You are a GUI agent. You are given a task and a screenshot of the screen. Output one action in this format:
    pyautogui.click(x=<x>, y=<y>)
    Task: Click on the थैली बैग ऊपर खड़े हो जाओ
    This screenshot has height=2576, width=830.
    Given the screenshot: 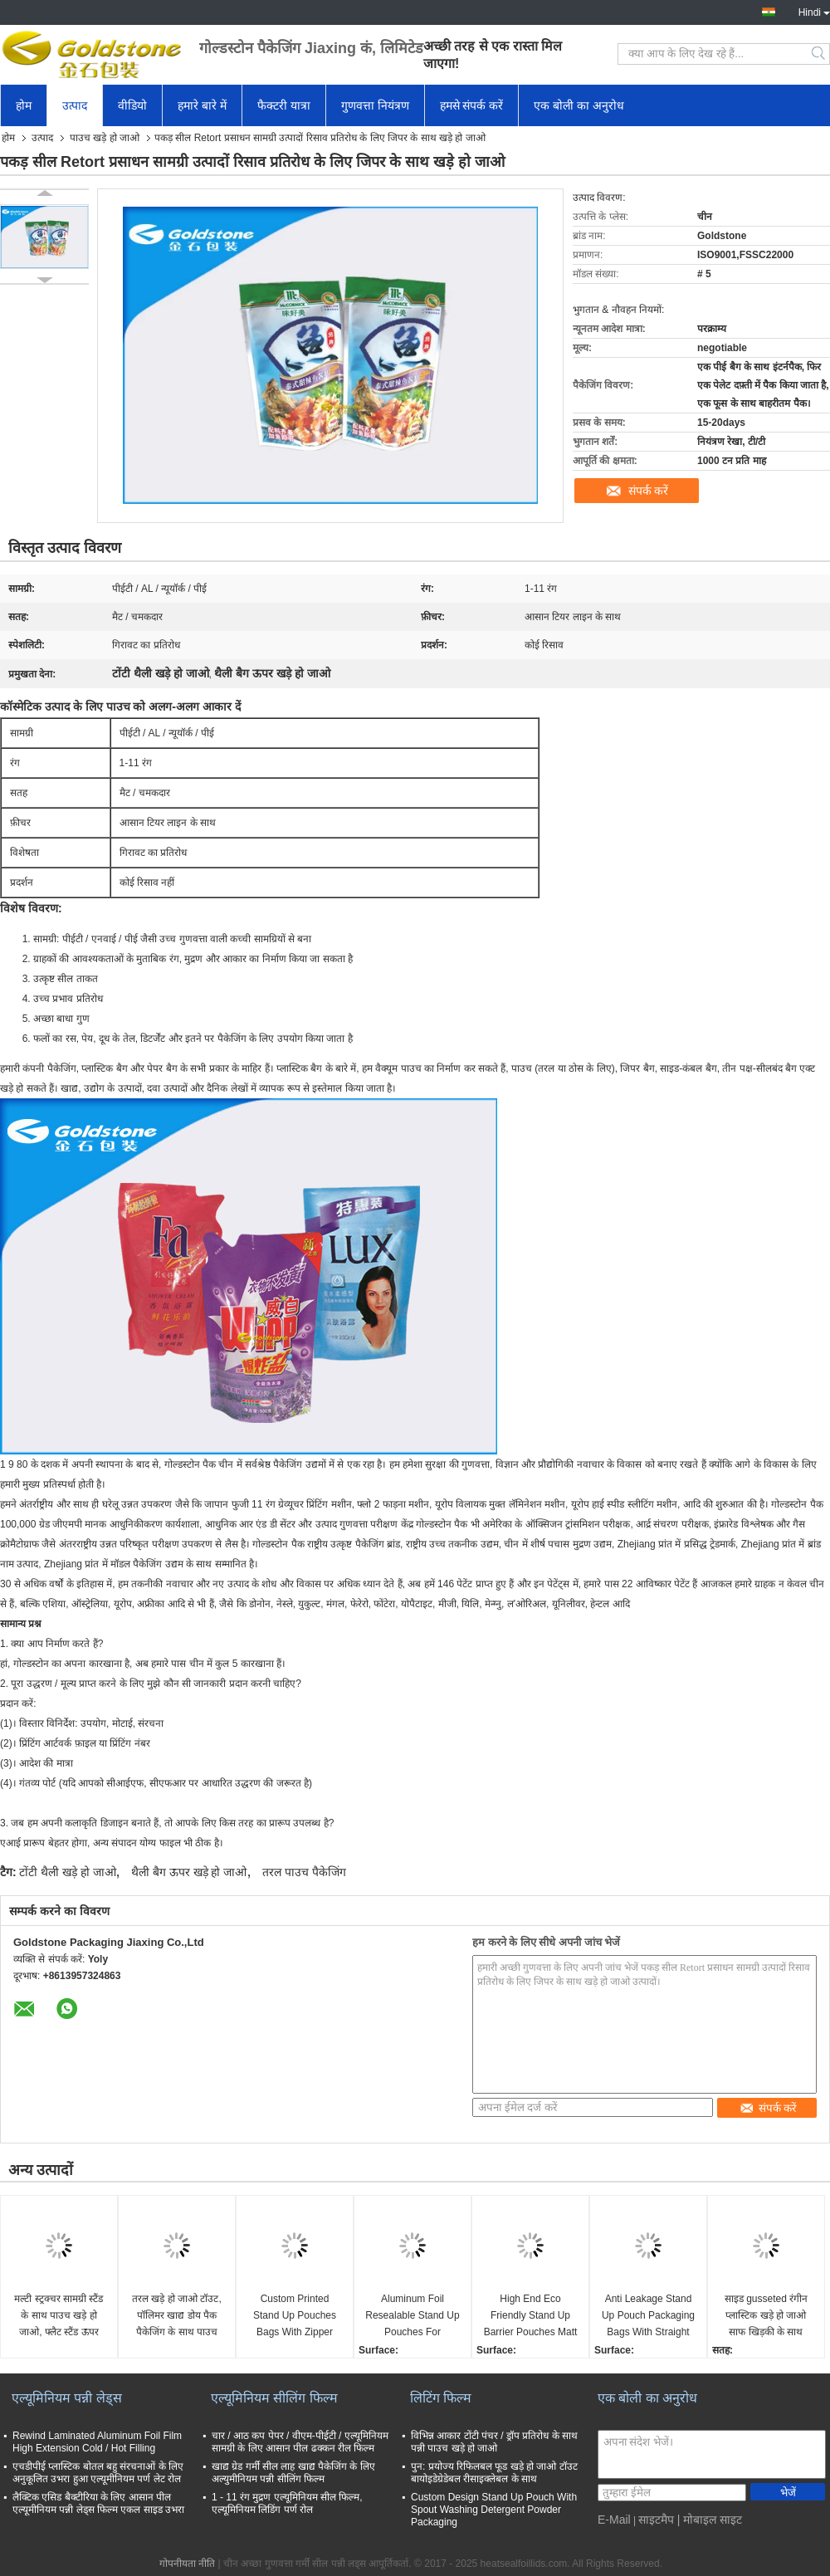 What is the action you would take?
    pyautogui.click(x=189, y=1872)
    